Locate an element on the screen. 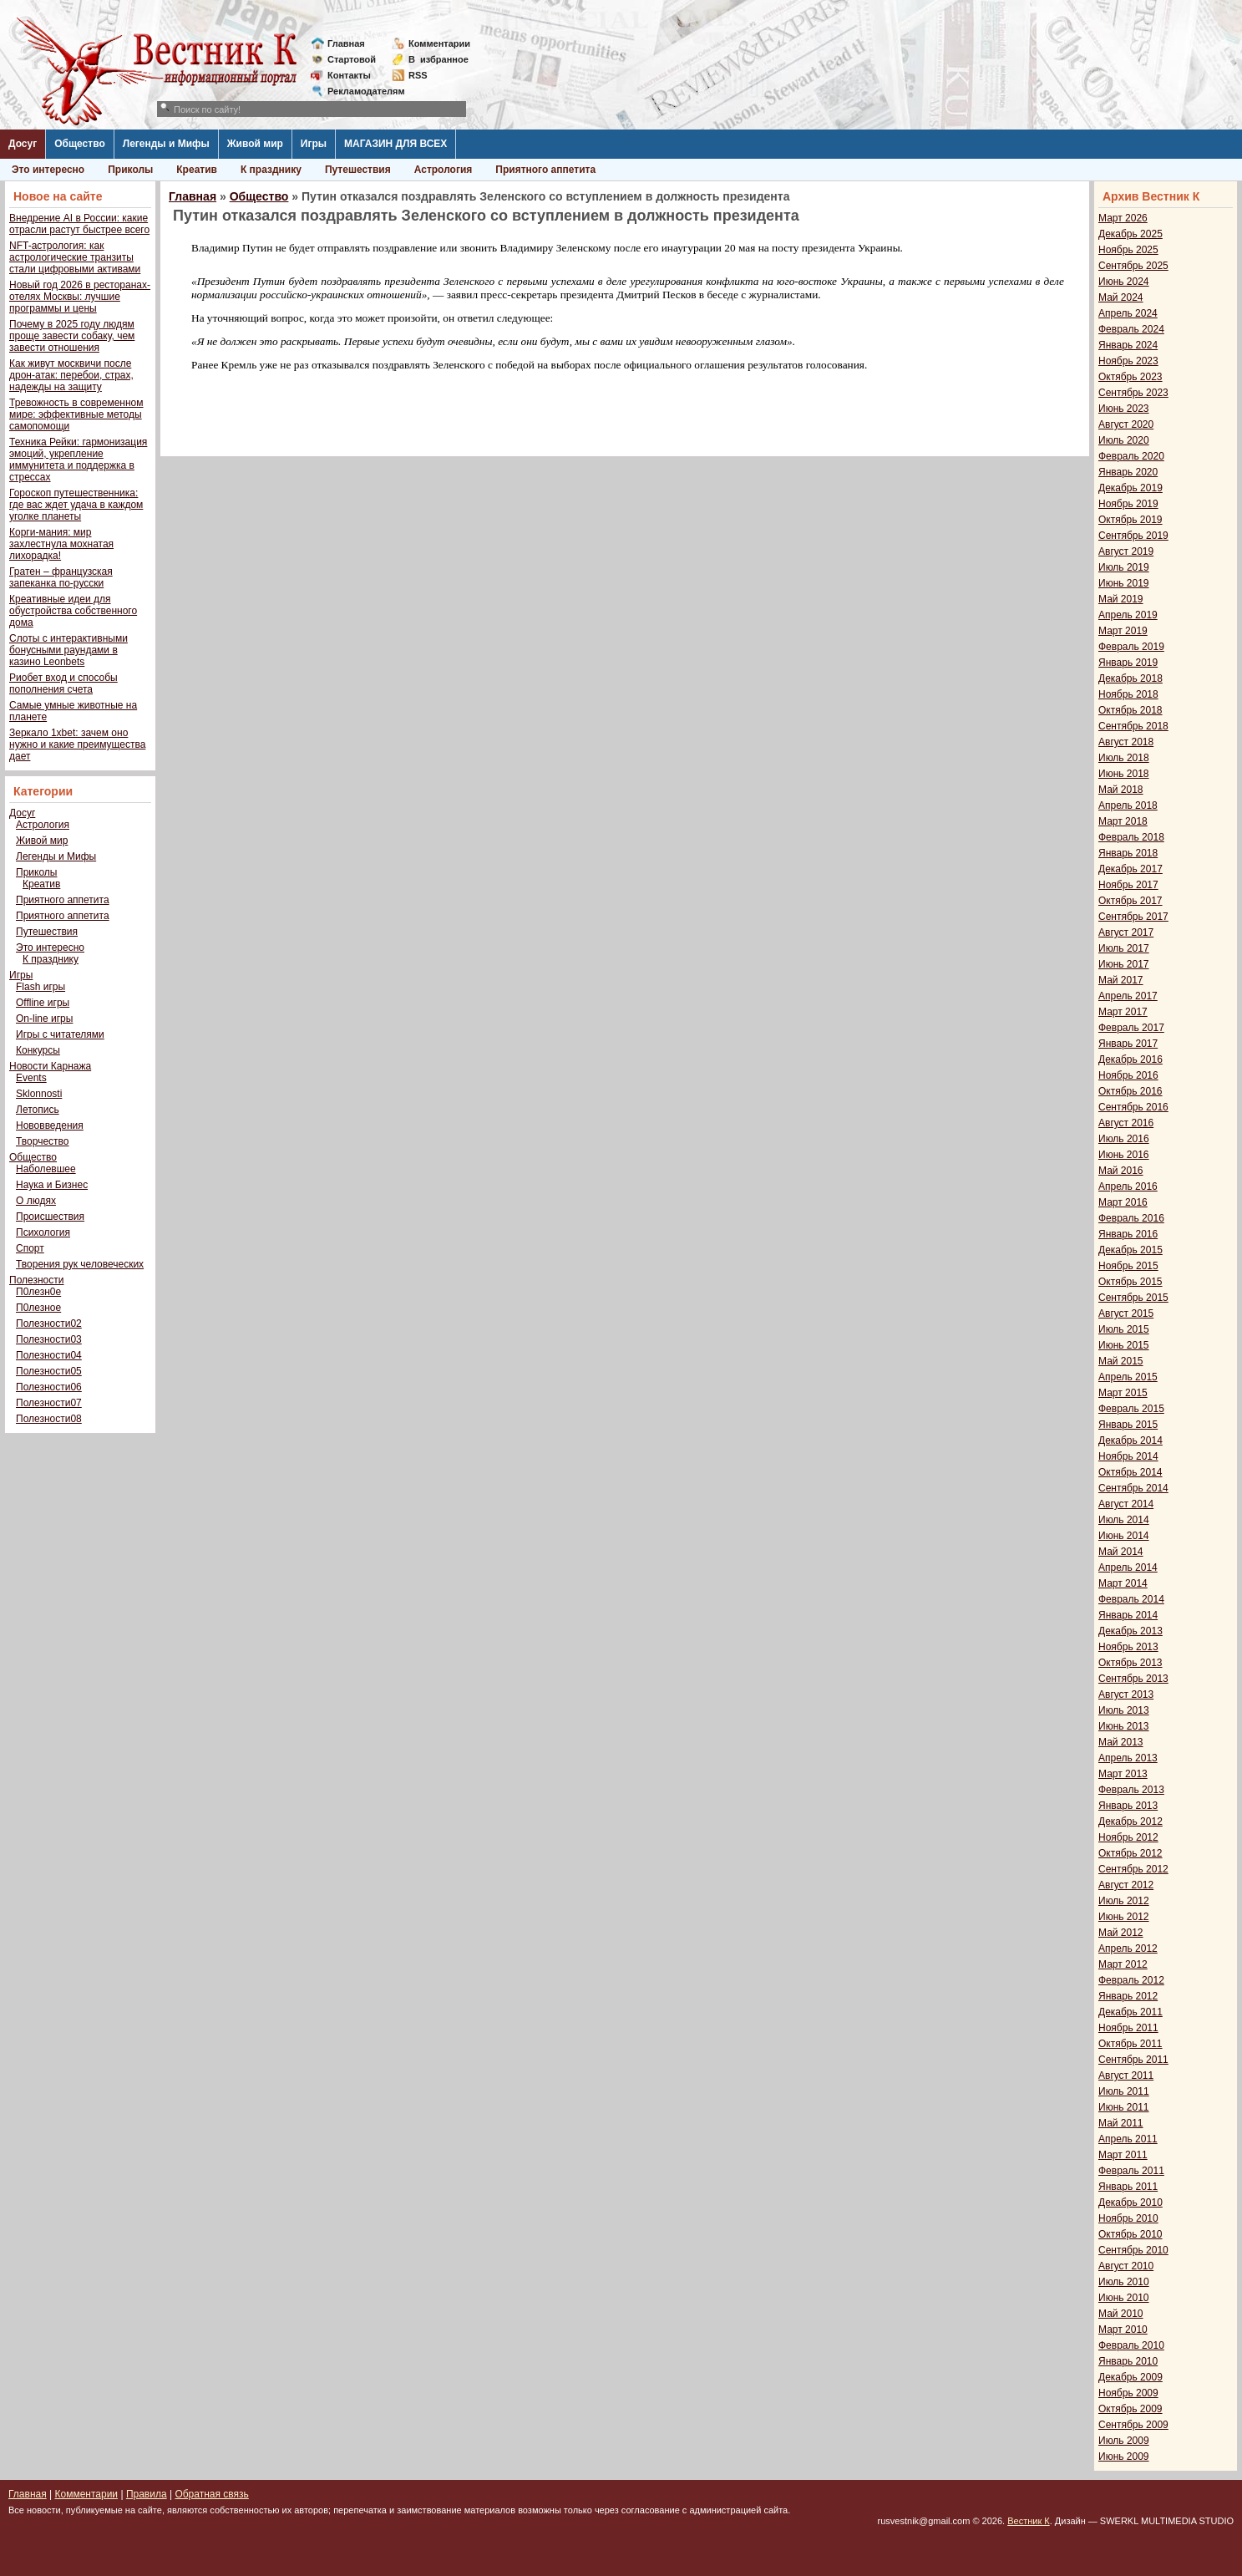  Август 2019 is located at coordinates (1125, 551).